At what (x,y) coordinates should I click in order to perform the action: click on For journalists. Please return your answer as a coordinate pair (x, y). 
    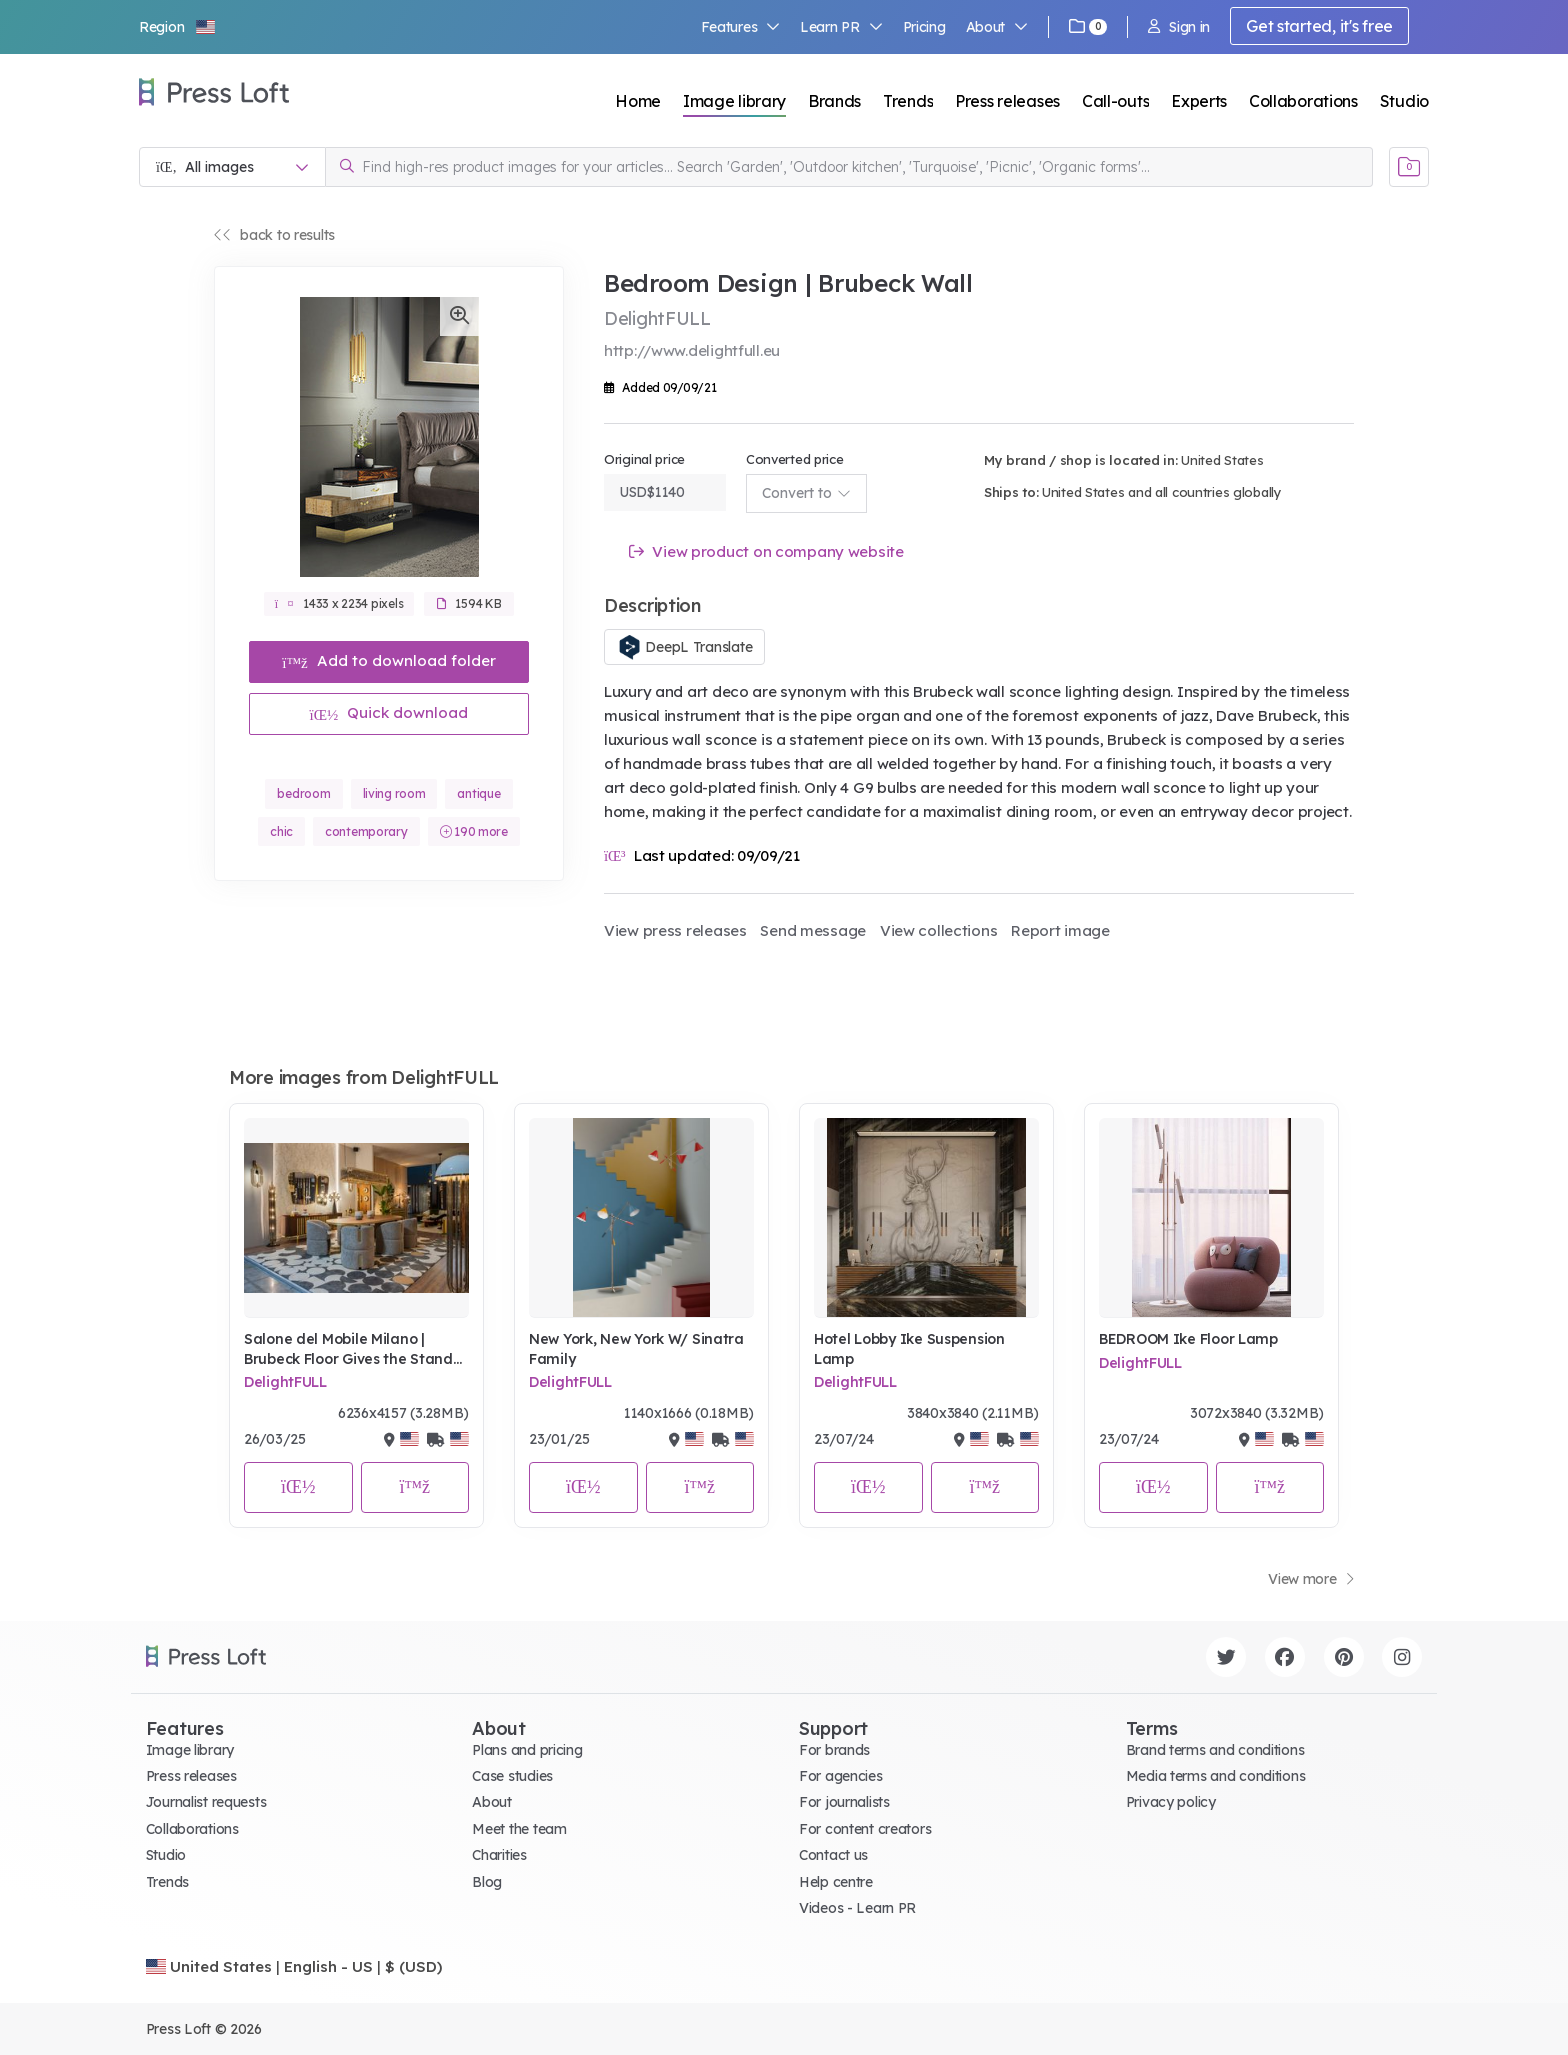
    Looking at the image, I should click on (844, 1802).